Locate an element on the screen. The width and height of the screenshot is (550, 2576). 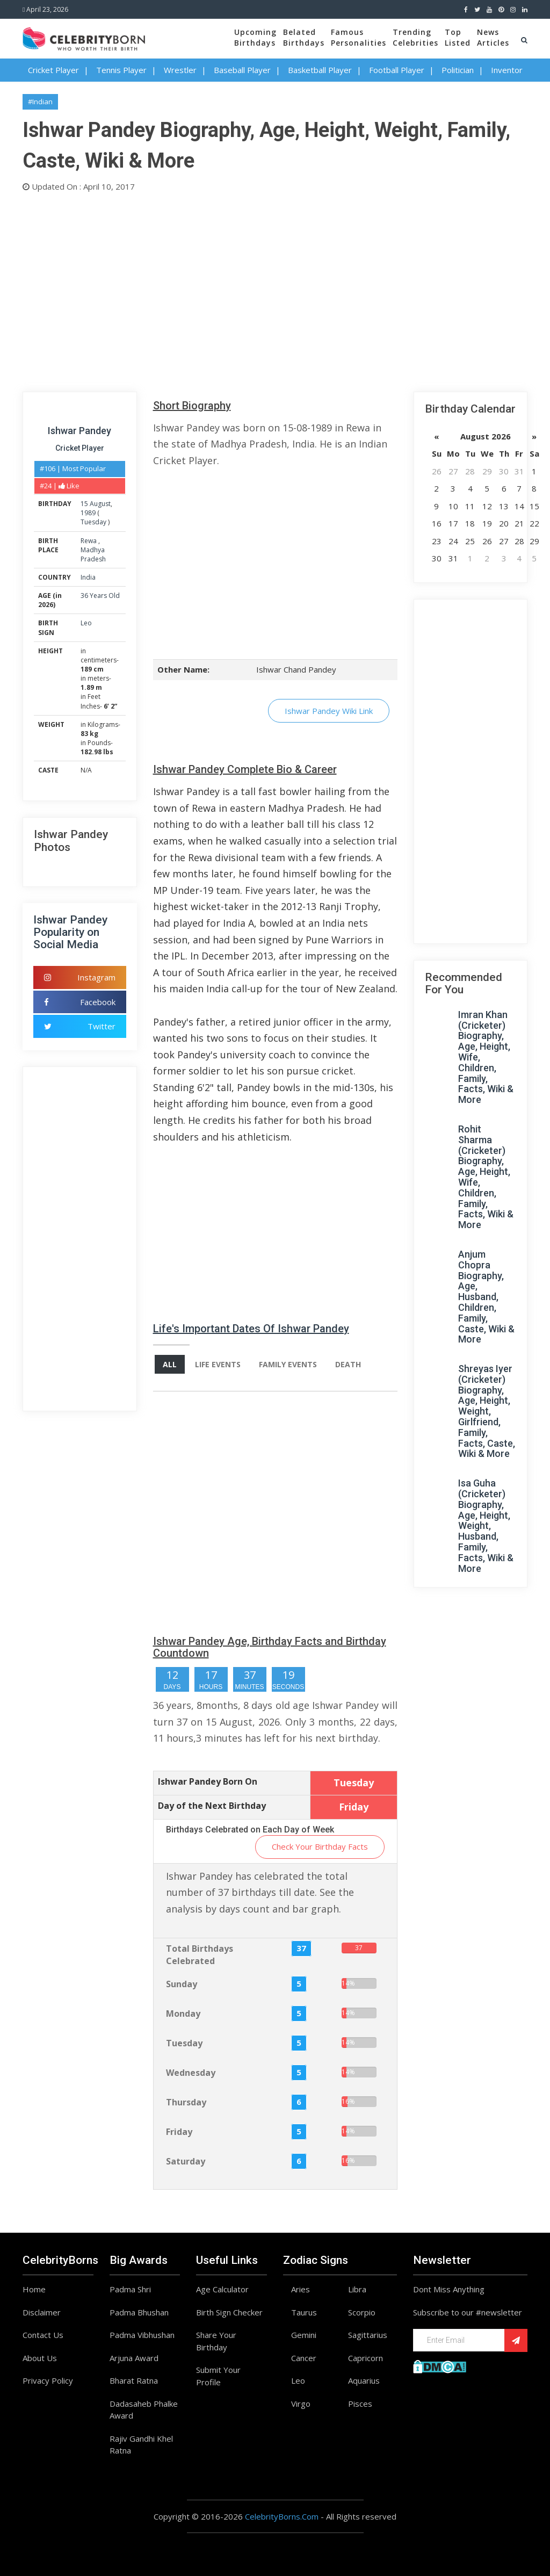
Ishwar Pandey Wiki Link is located at coordinates (329, 710).